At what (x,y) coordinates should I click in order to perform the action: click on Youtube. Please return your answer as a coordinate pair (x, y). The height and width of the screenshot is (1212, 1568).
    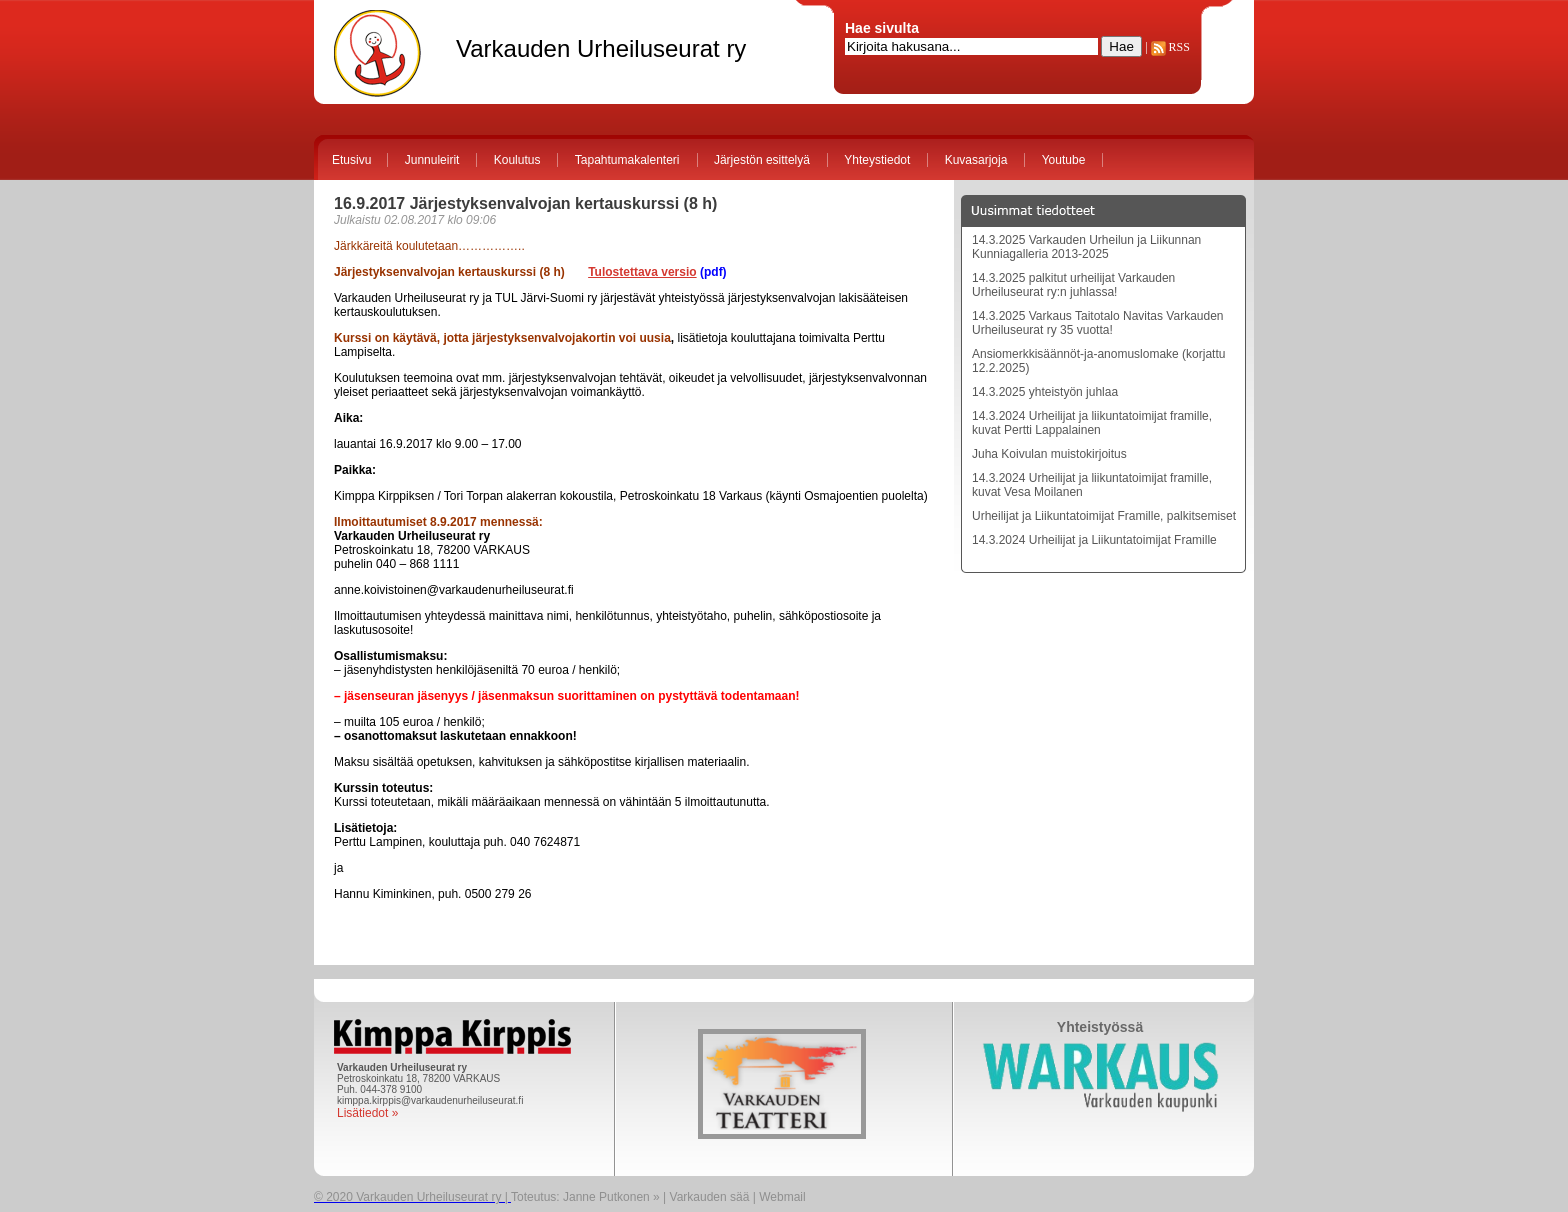
    Looking at the image, I should click on (1064, 160).